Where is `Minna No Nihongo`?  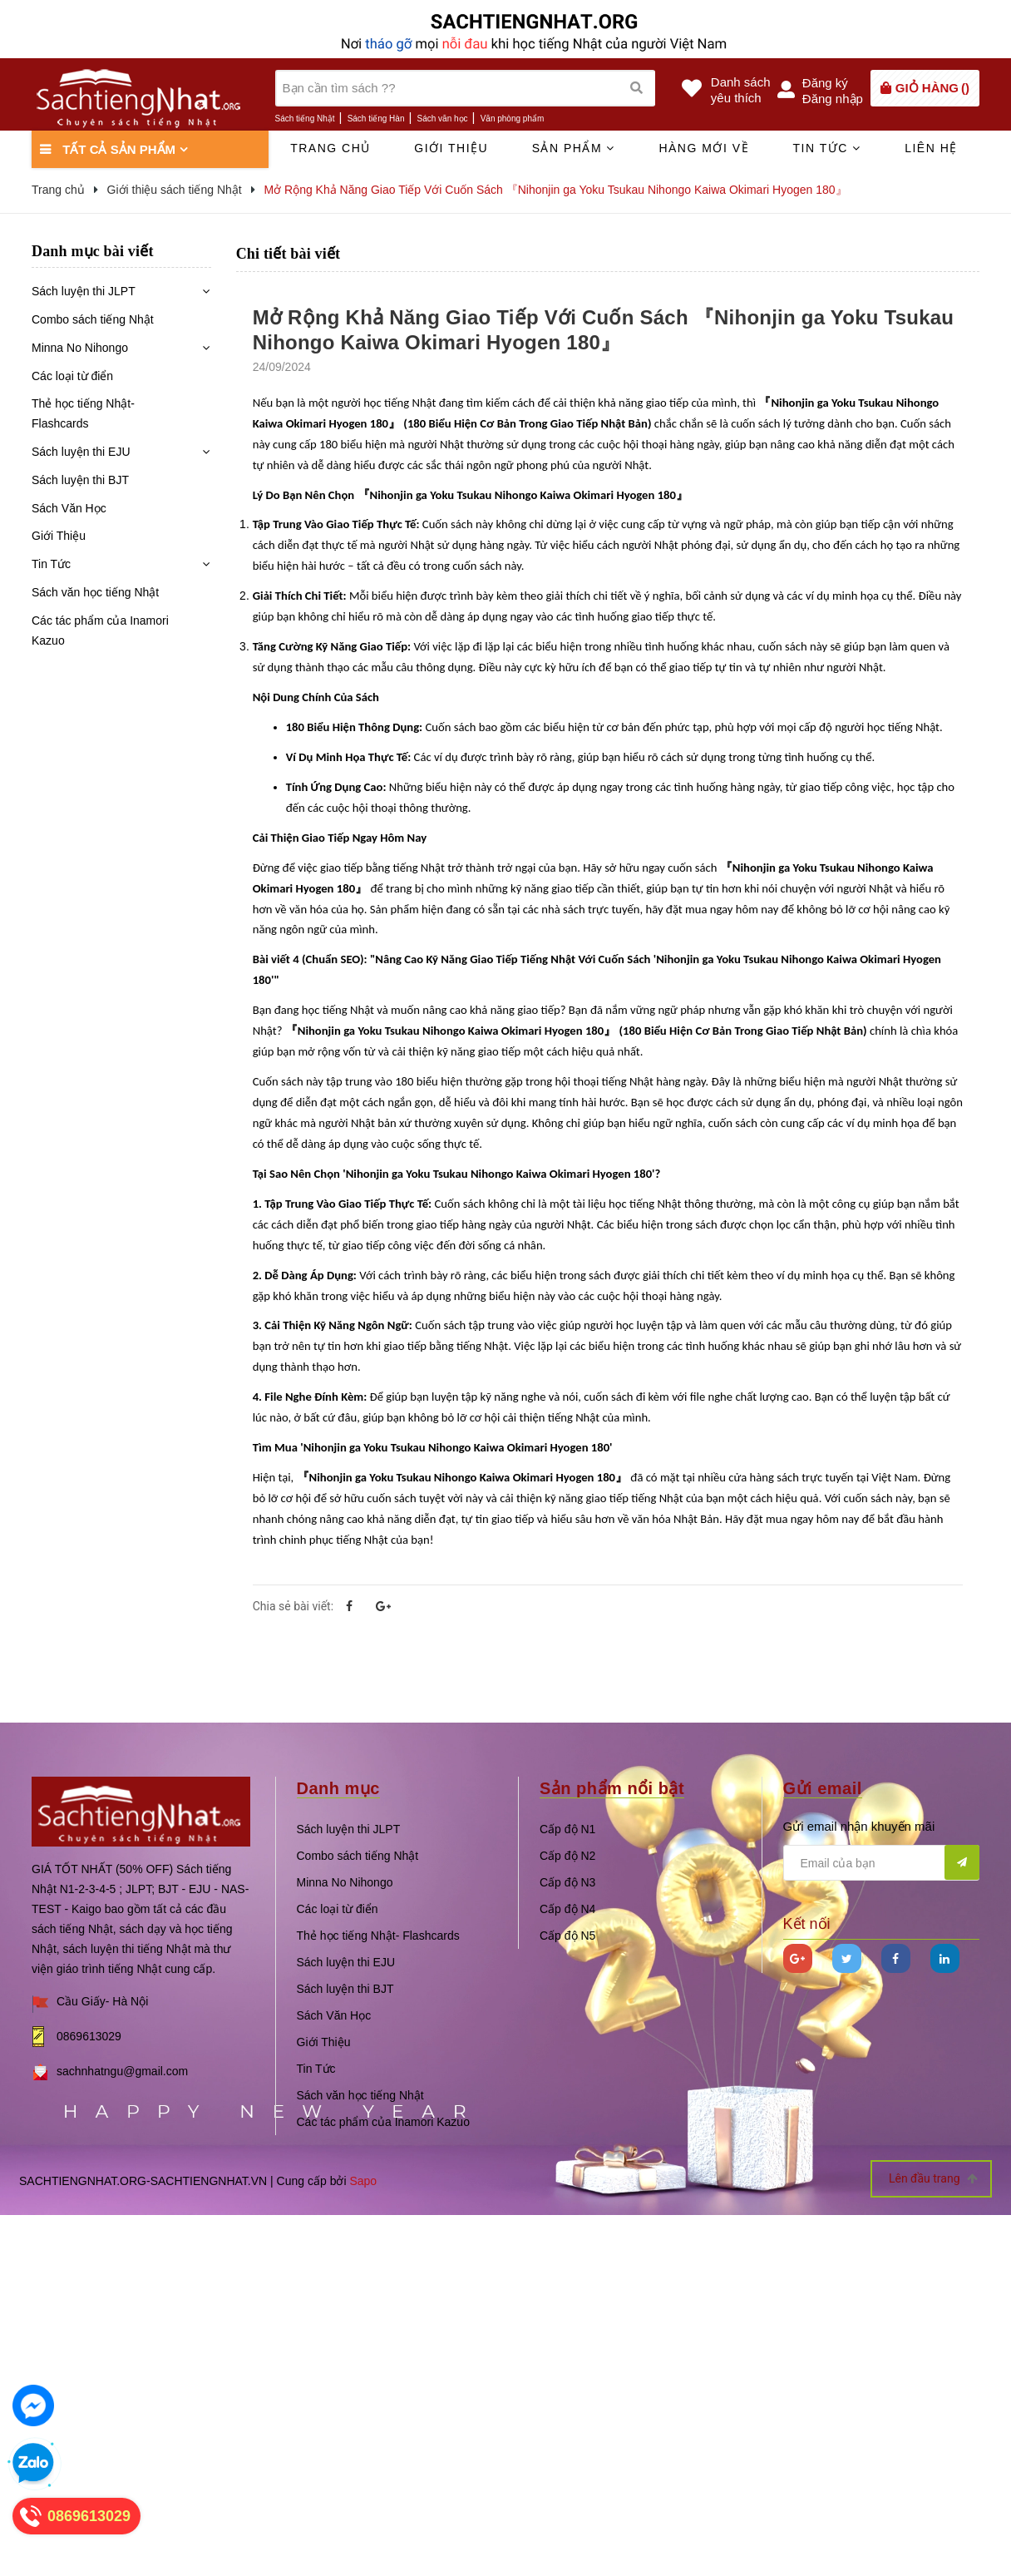 Minna No Nihongo is located at coordinates (80, 347).